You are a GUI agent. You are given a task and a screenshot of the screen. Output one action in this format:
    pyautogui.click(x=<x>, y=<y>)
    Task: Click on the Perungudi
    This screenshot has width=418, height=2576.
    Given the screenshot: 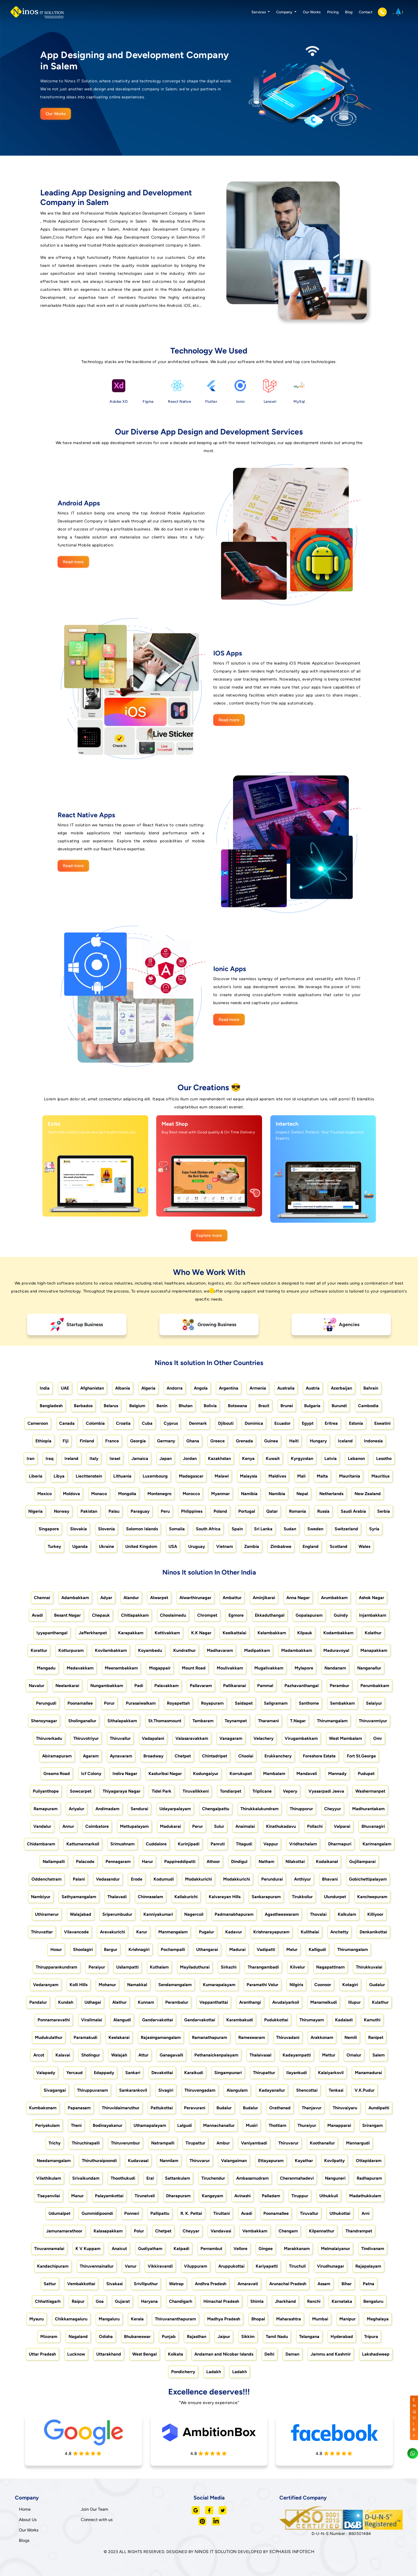 What is the action you would take?
    pyautogui.click(x=46, y=1703)
    